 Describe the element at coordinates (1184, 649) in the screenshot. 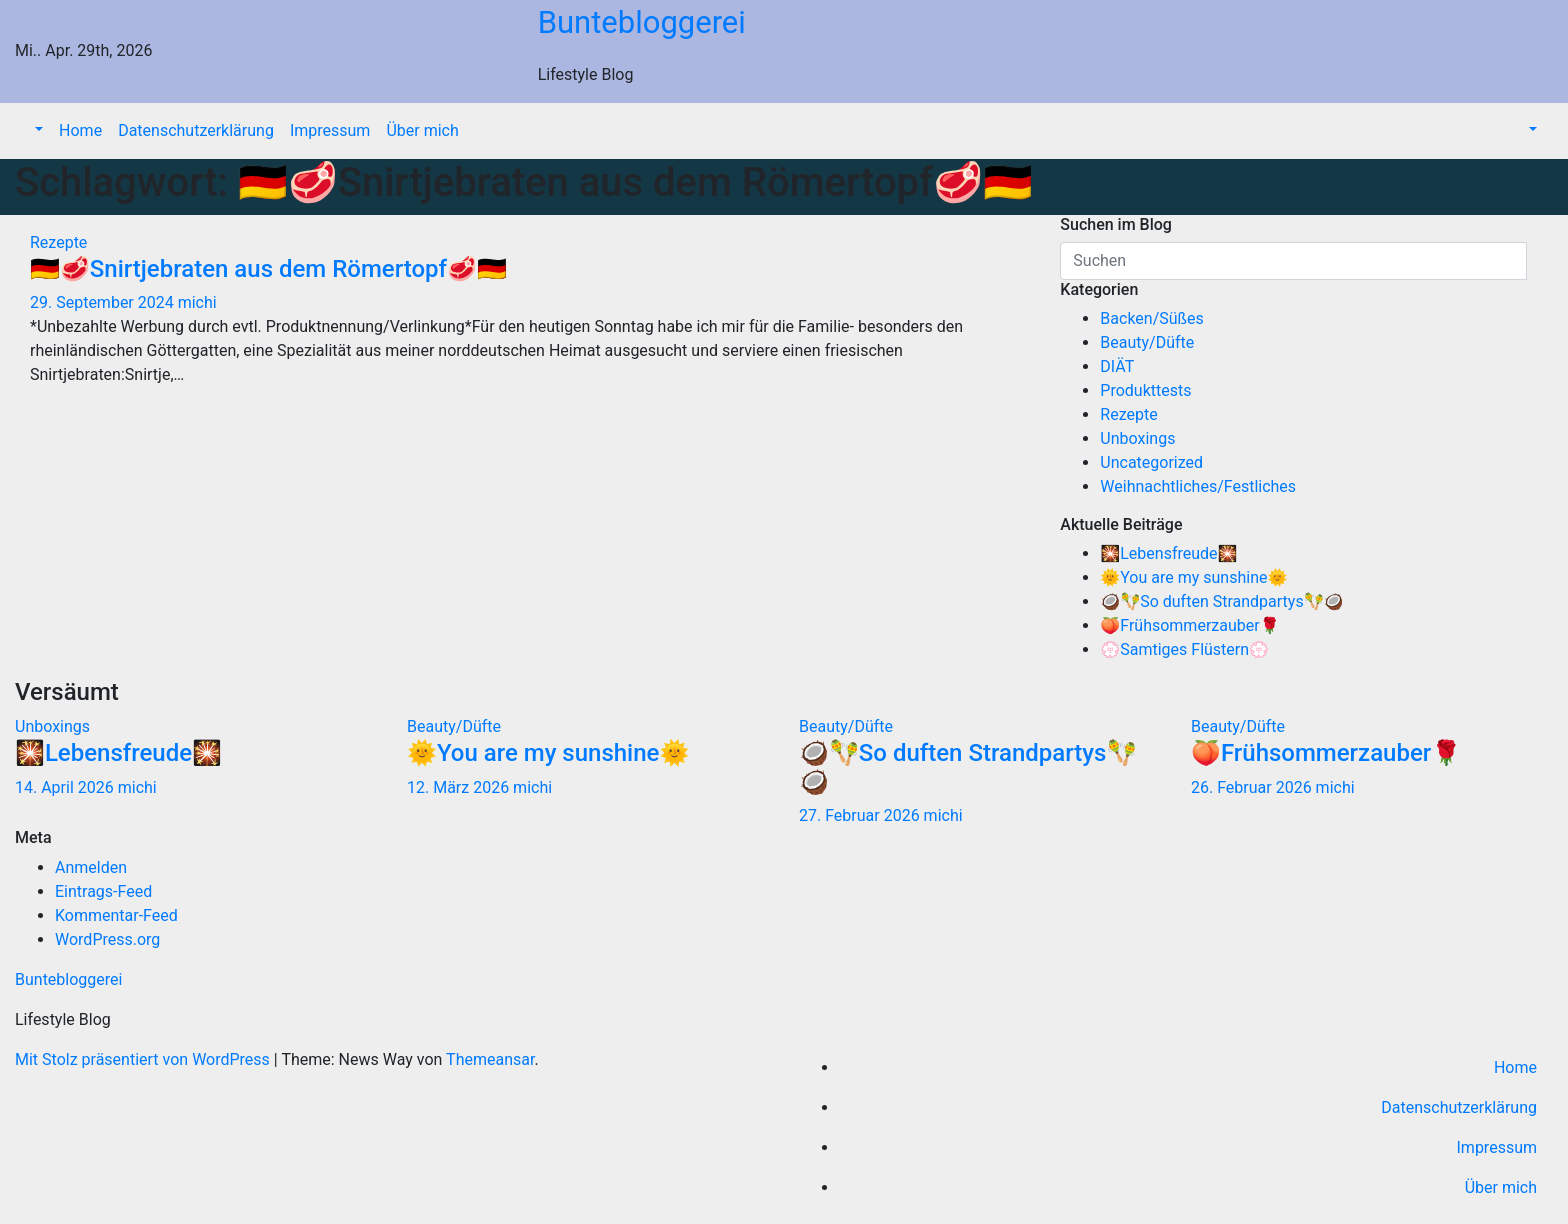

I see `💮Samtiges Flüstern💮` at that location.